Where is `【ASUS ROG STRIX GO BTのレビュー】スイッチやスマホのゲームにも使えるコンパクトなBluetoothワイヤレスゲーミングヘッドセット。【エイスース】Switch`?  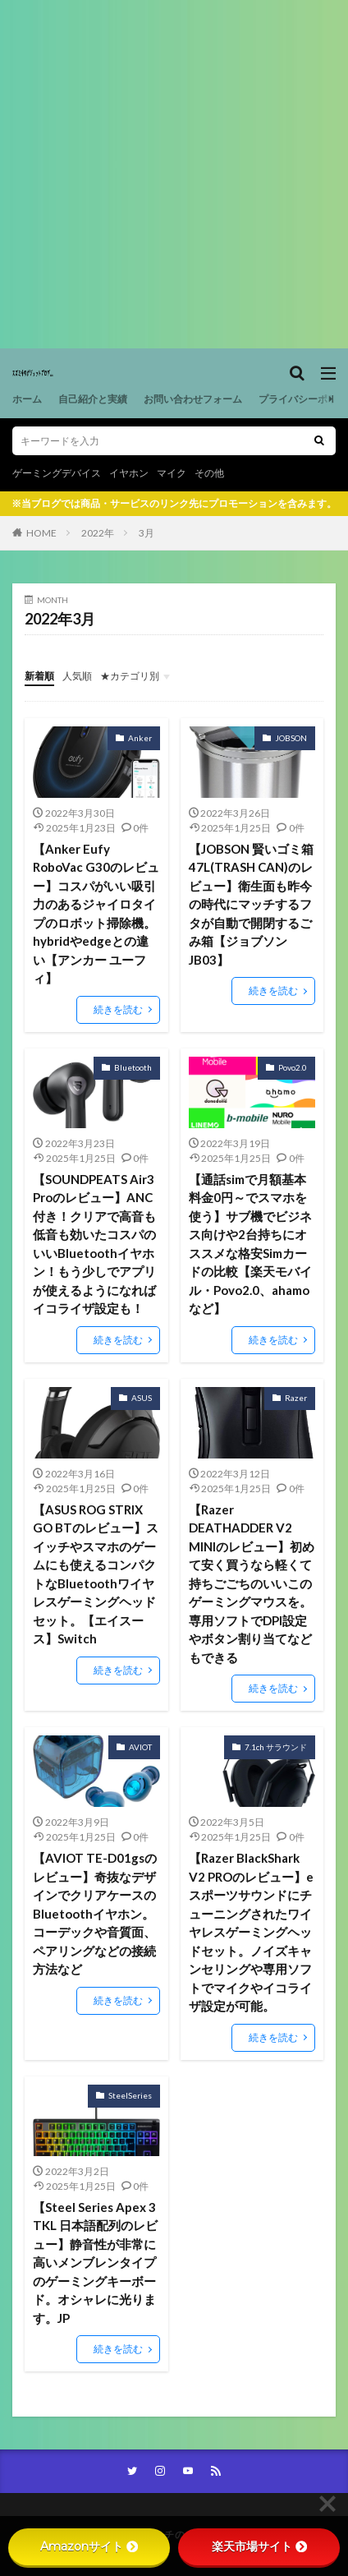 【ASUS ROG STRIX GO BTのレビュー】スイッチやスマホのゲームにも使えるコンパクトなBluetoothワイヤレスゲーミングヘッドセット。【エイスース】Switch is located at coordinates (95, 1574).